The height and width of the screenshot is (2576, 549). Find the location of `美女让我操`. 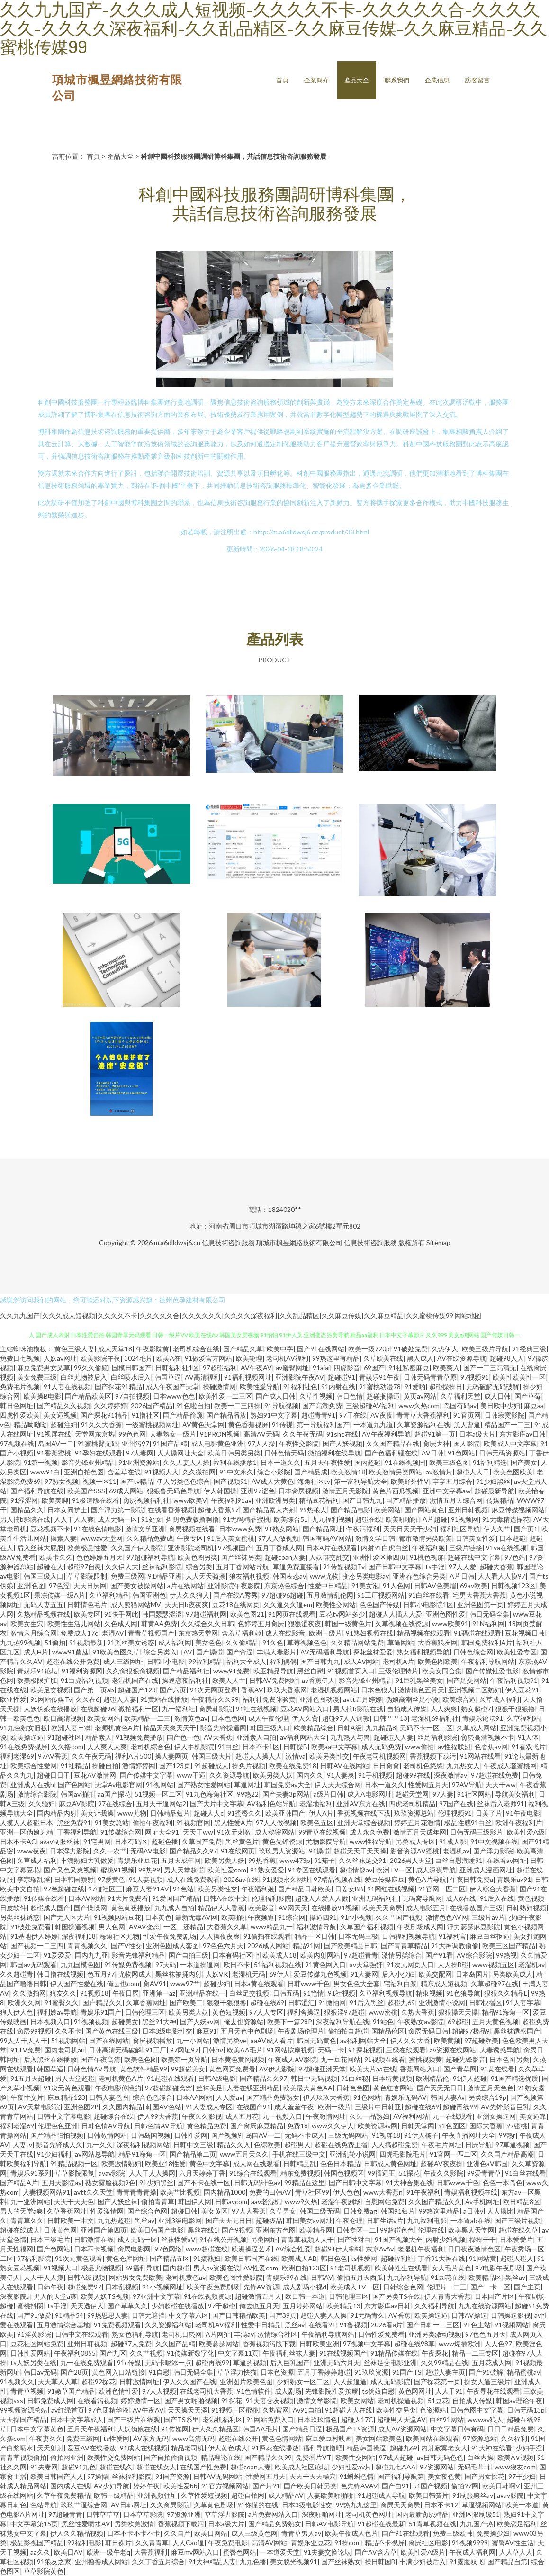

美女让我操 is located at coordinates (97, 1813).